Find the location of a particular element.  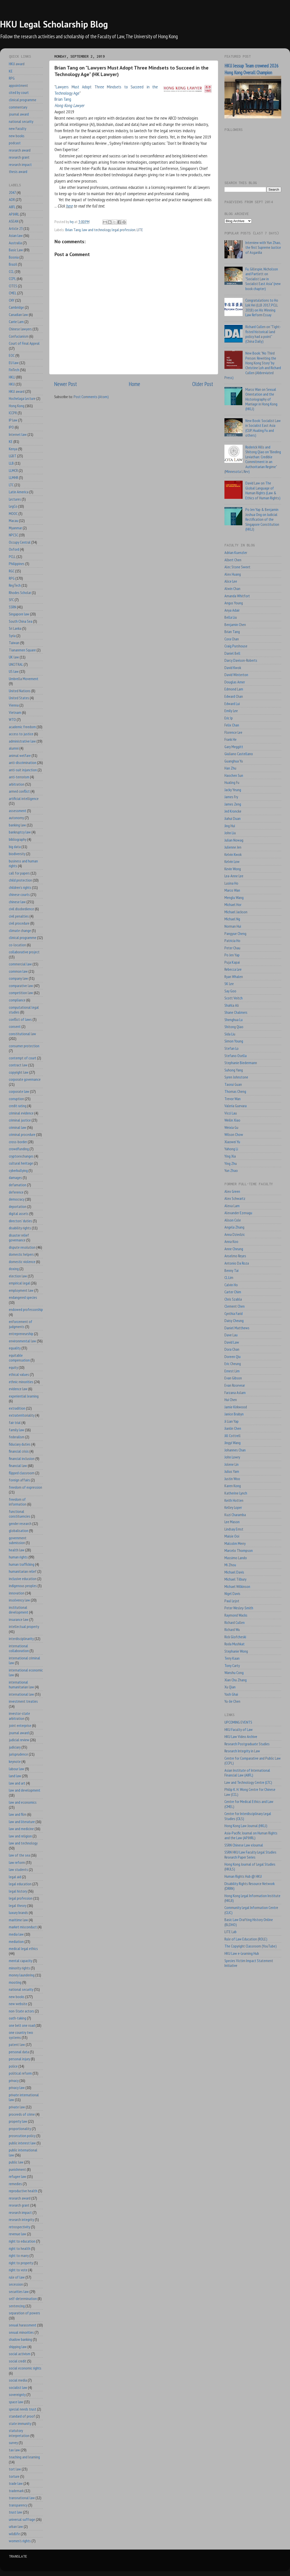

Vienna is located at coordinates (14, 705).